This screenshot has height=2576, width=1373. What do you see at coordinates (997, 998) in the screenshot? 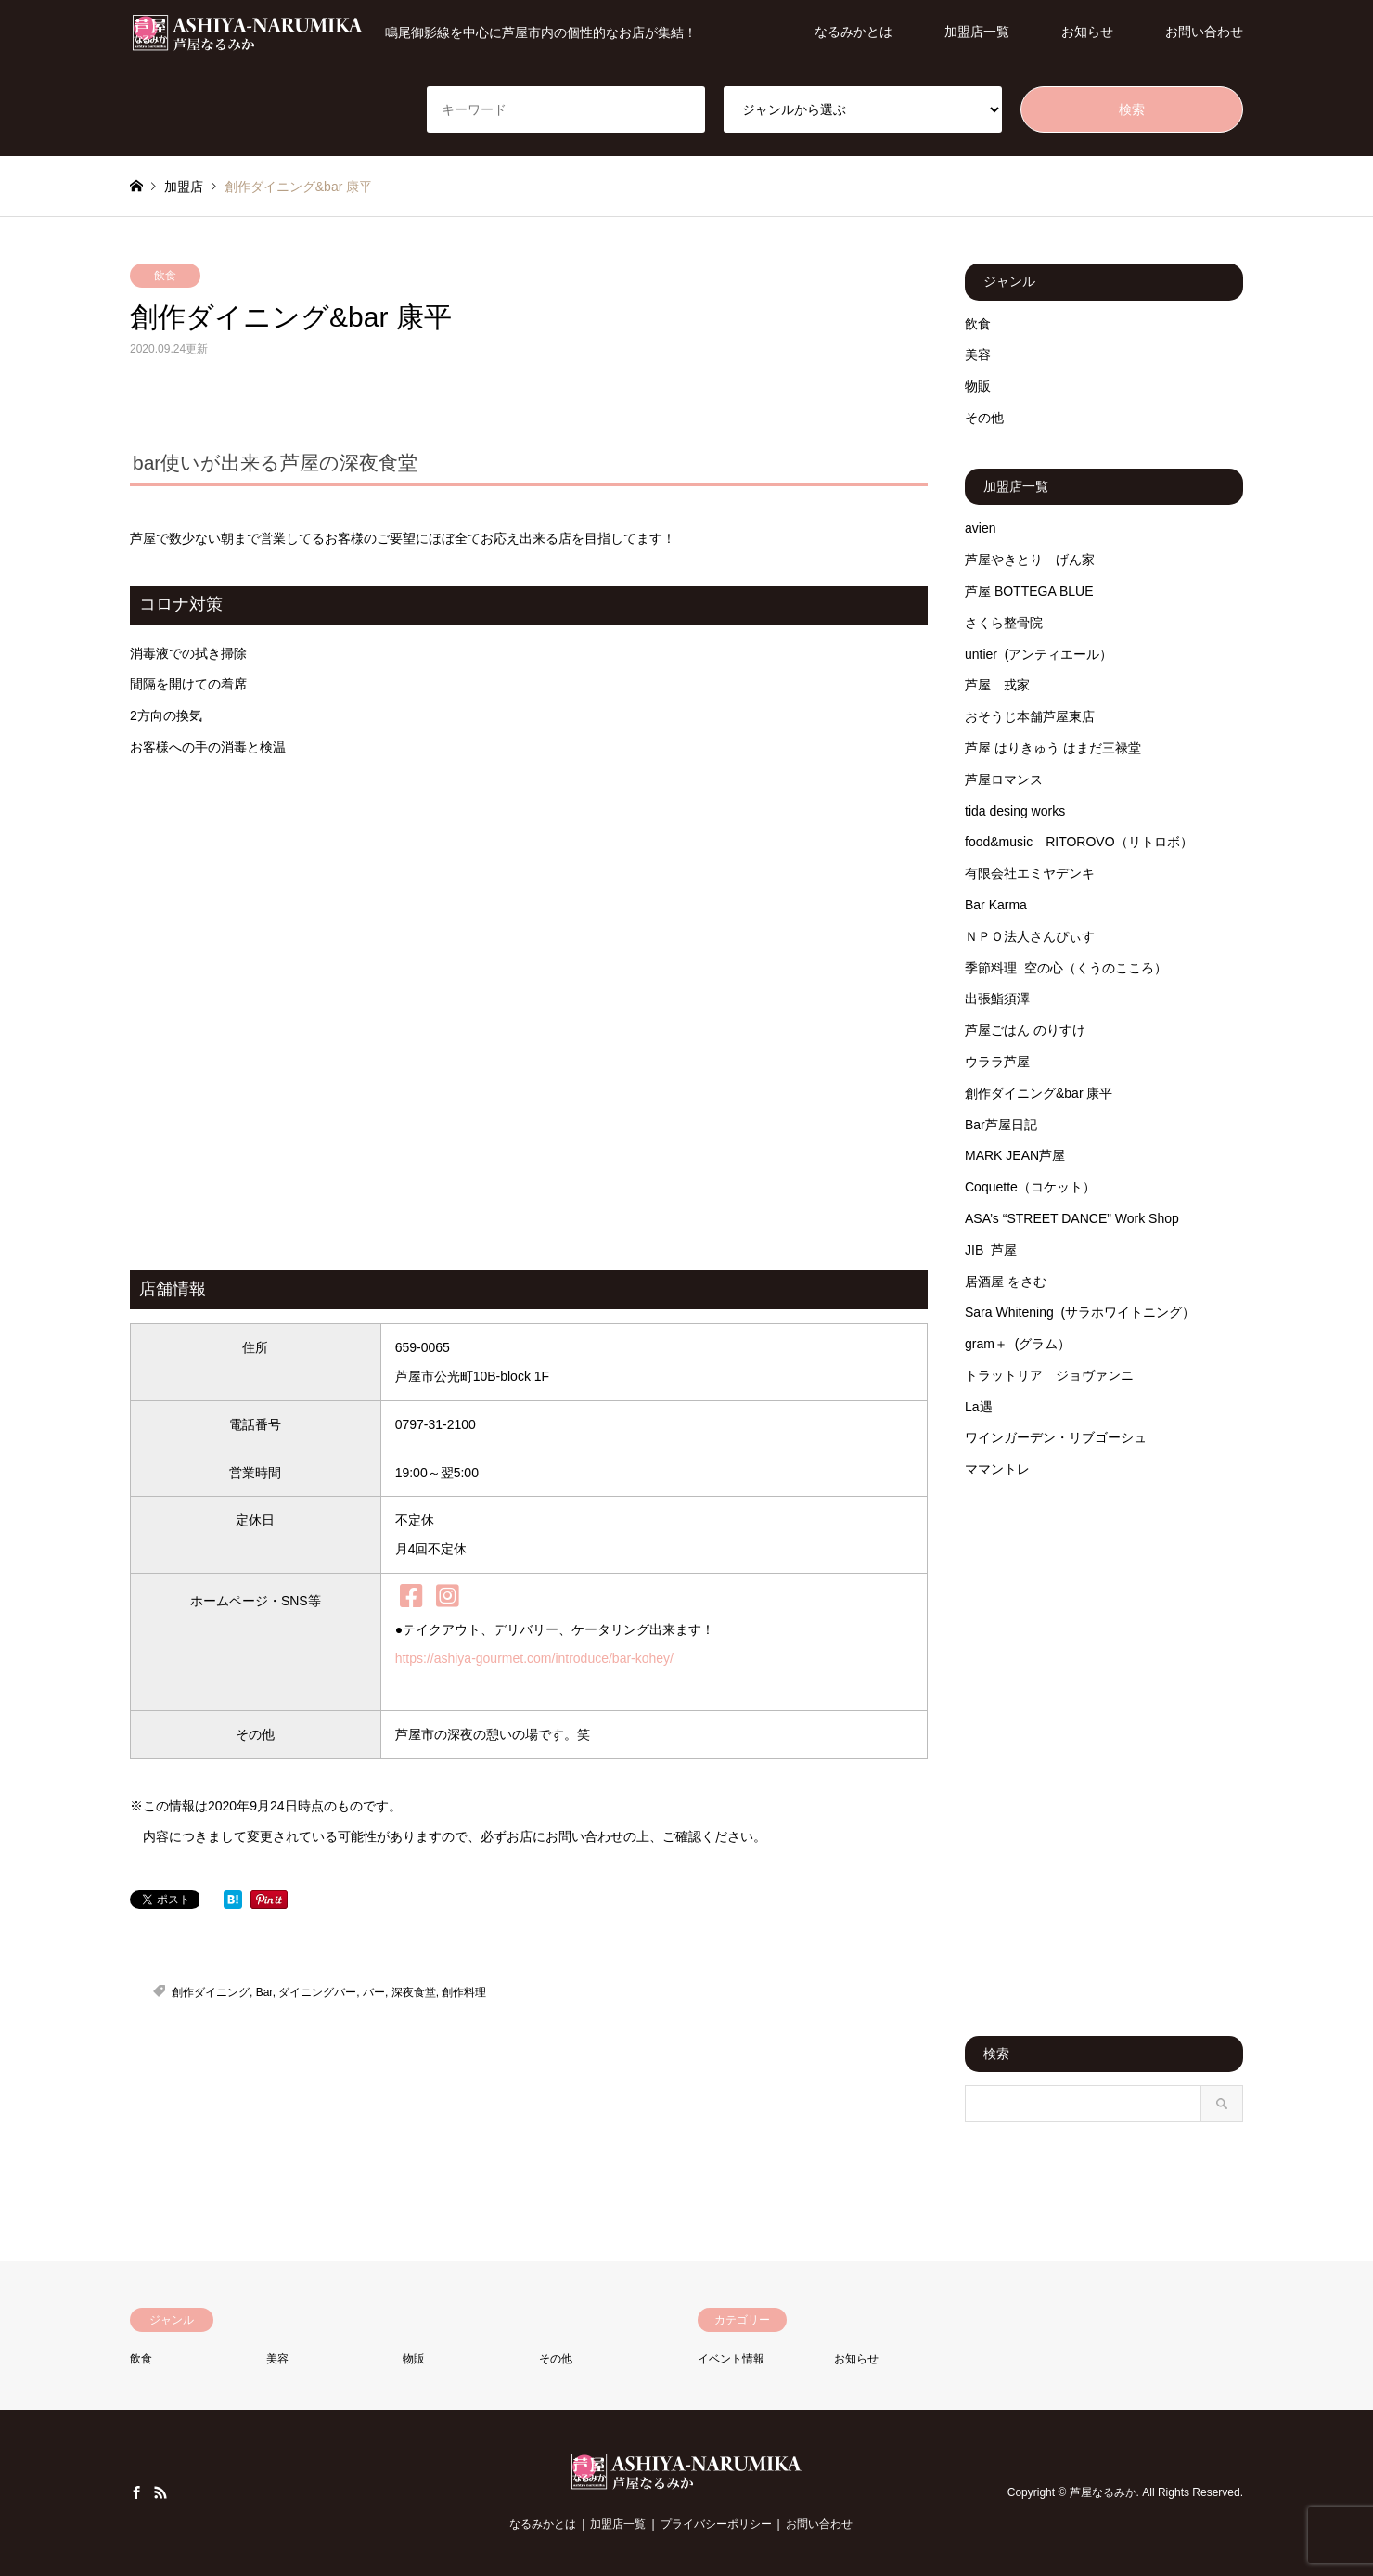
I see `出張鮨須澤` at bounding box center [997, 998].